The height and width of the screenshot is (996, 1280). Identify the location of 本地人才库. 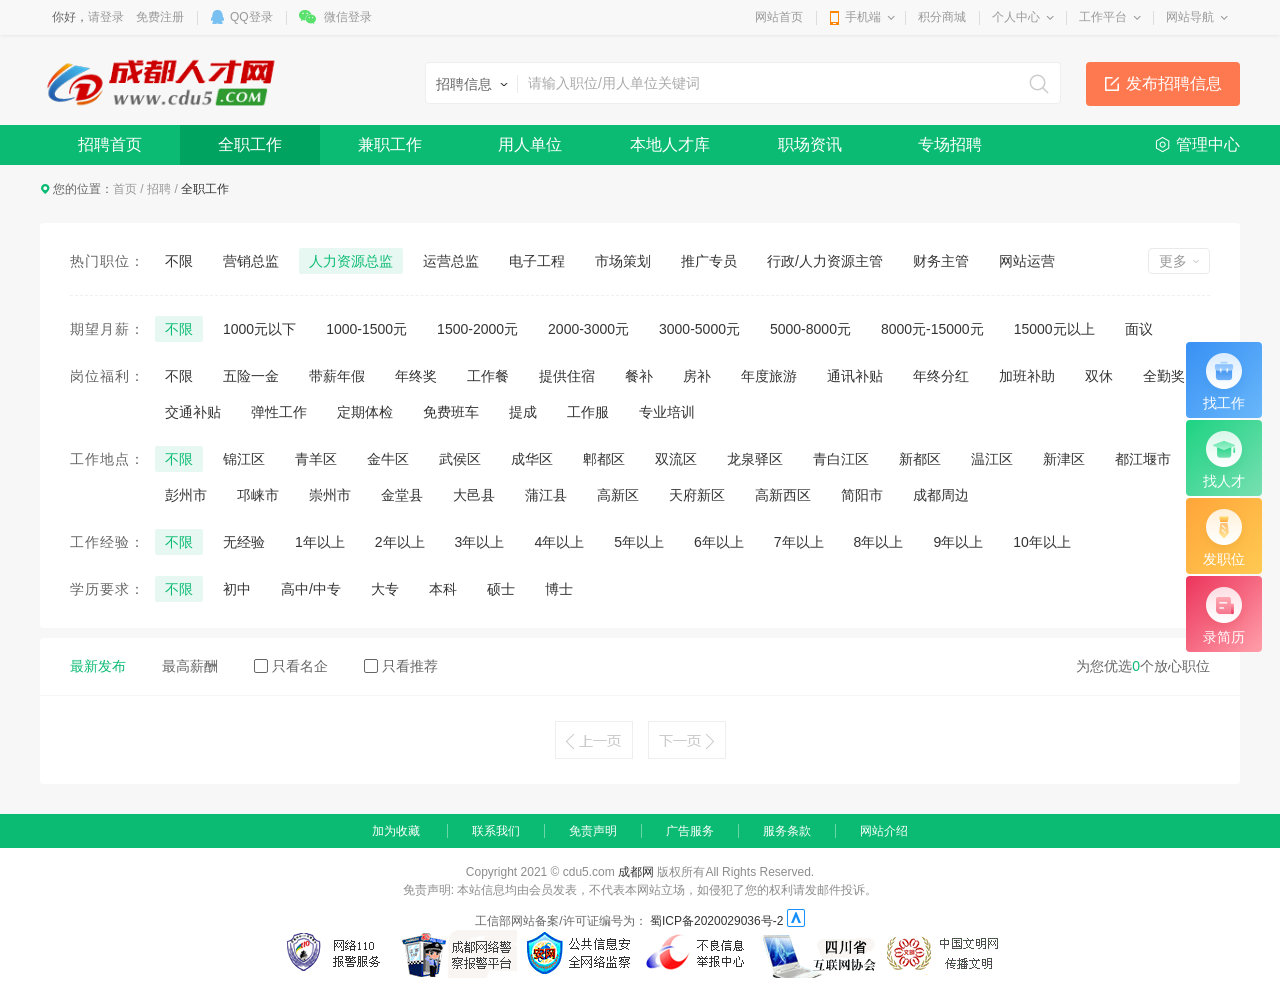
(670, 144).